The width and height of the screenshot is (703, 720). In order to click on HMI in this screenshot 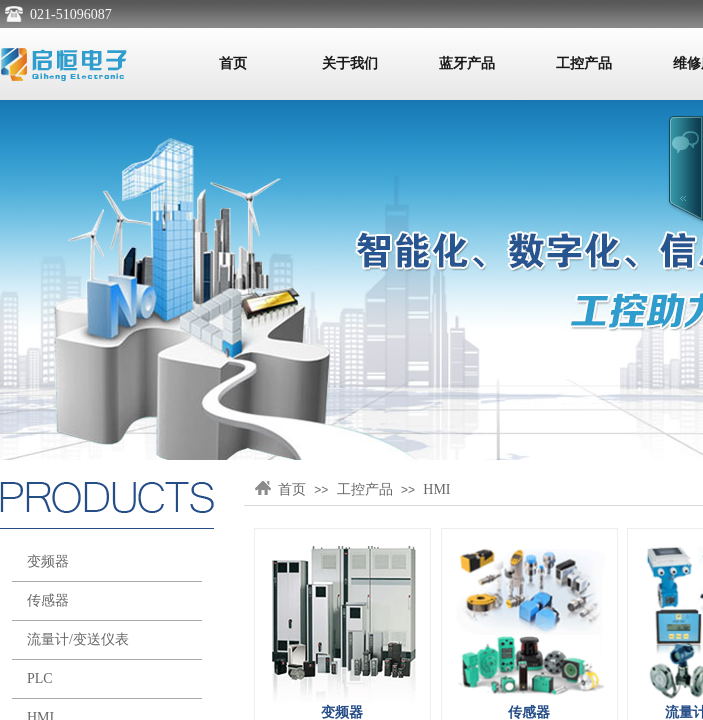, I will do `click(436, 489)`.